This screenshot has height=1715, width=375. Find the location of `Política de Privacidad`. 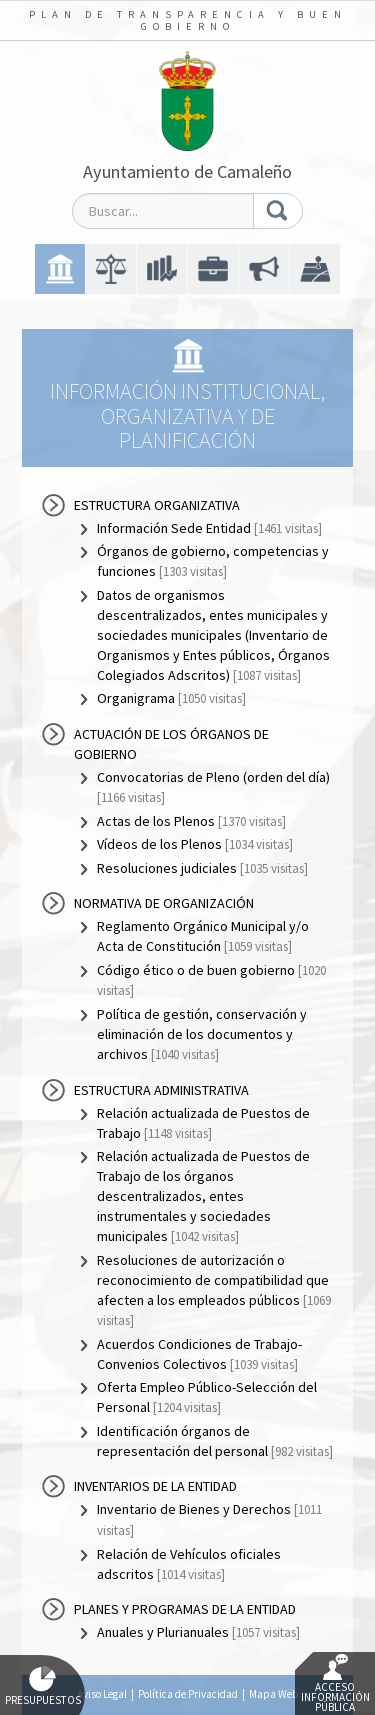

Política de Privacidad is located at coordinates (188, 1694).